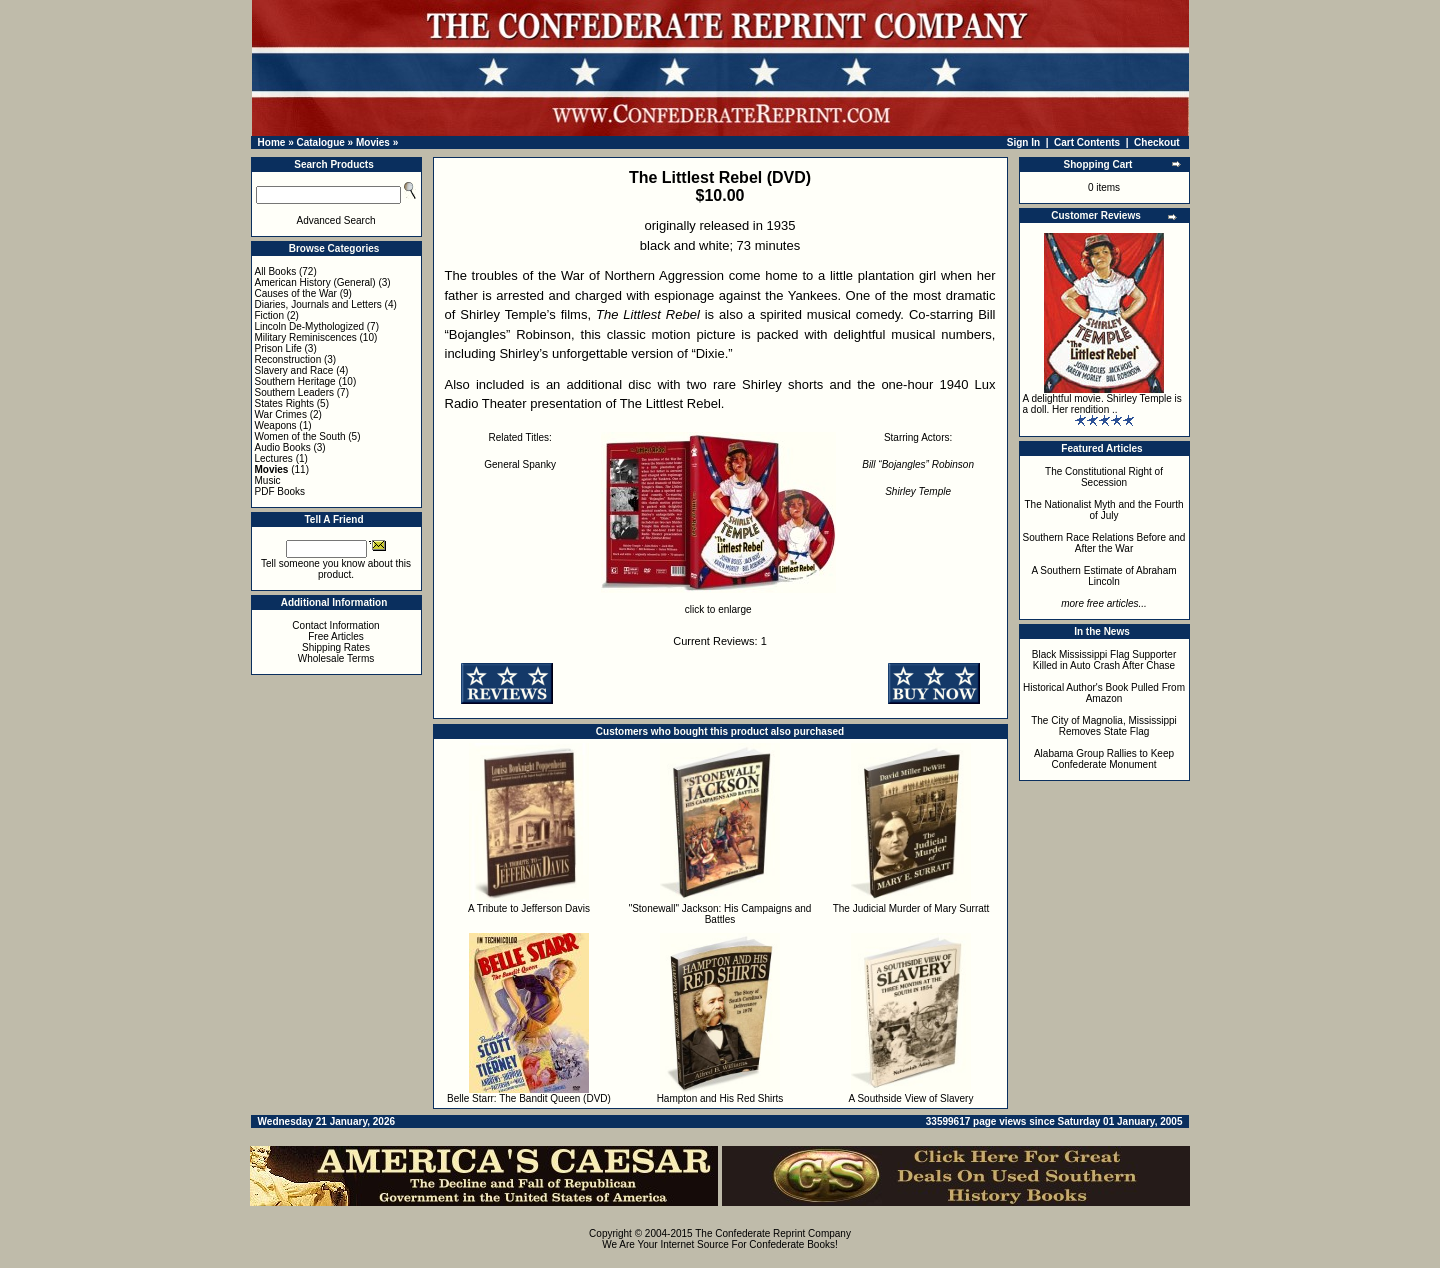 This screenshot has height=1268, width=1440. Describe the element at coordinates (318, 304) in the screenshot. I see `Diaries, Journals and Letters` at that location.